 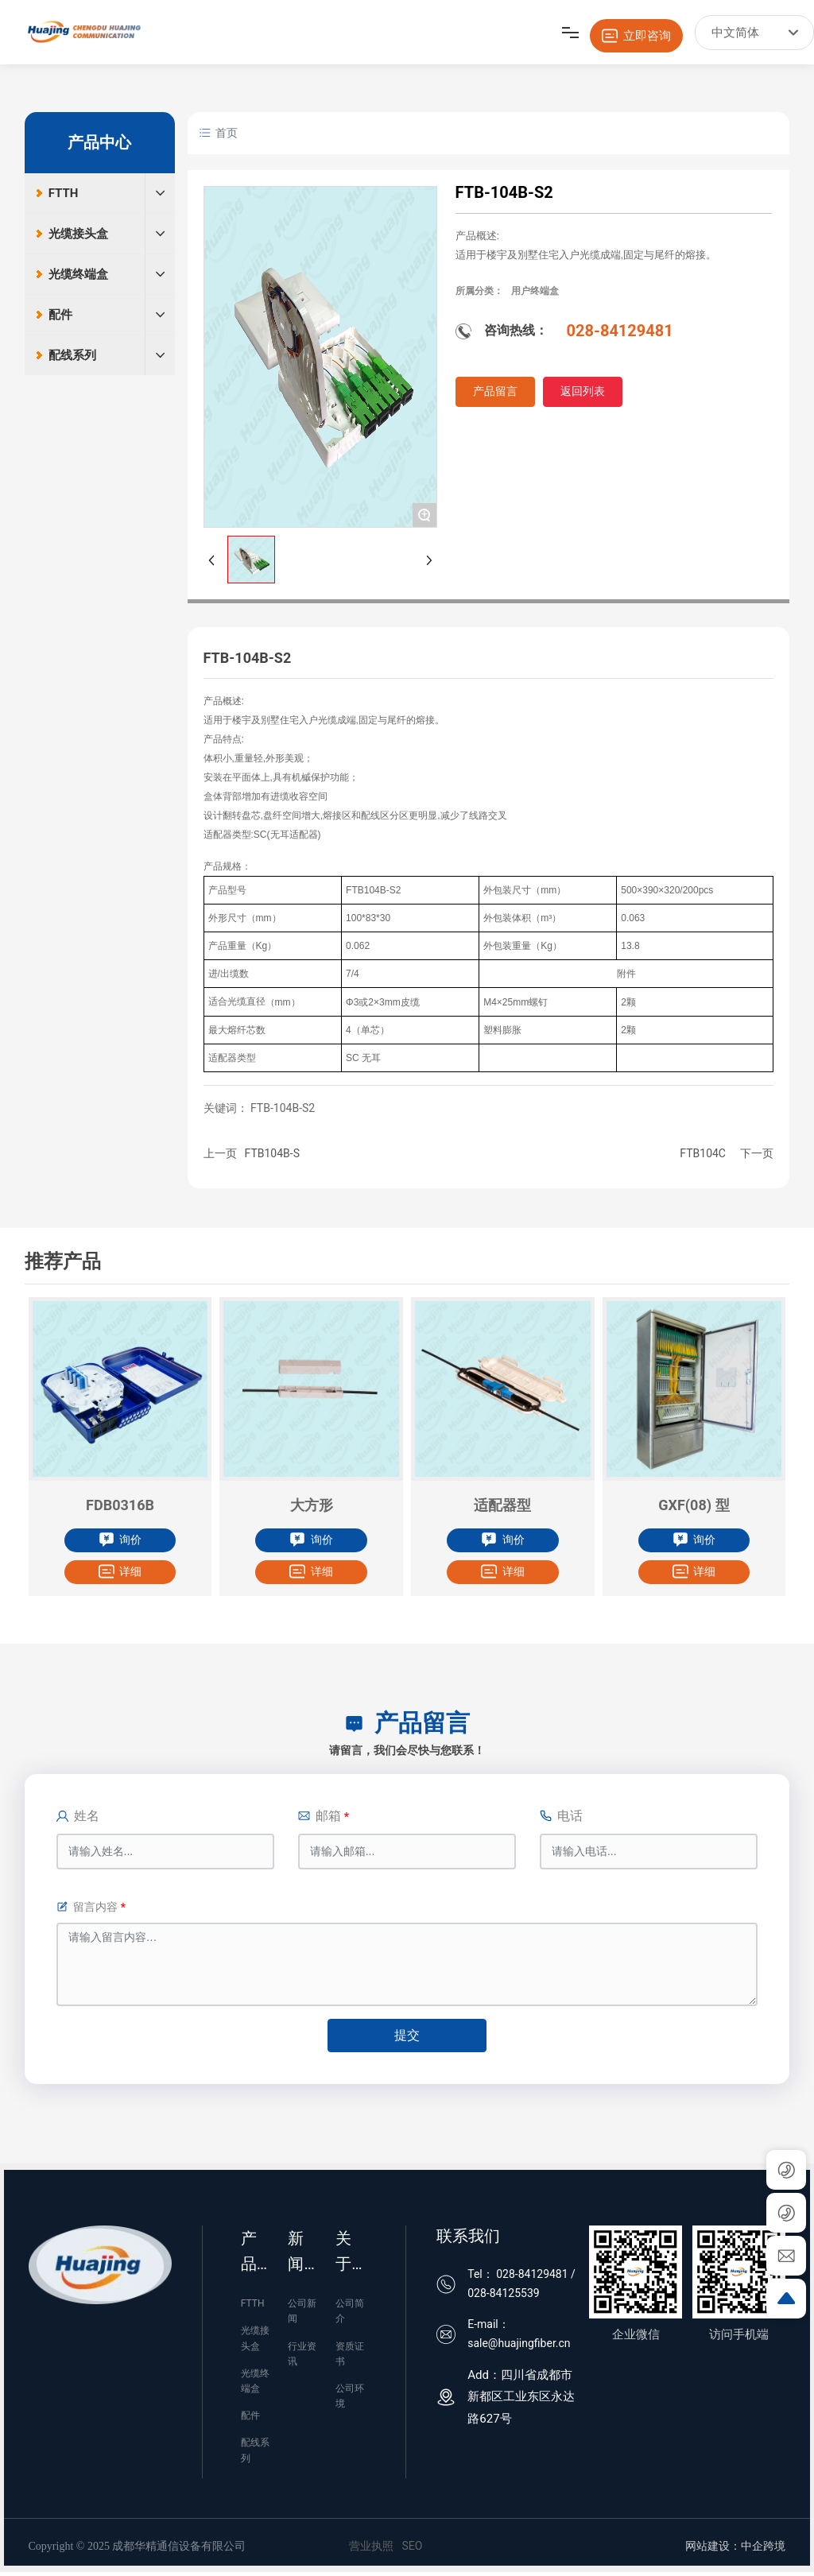 What do you see at coordinates (272, 1153) in the screenshot?
I see `FTB104B-S` at bounding box center [272, 1153].